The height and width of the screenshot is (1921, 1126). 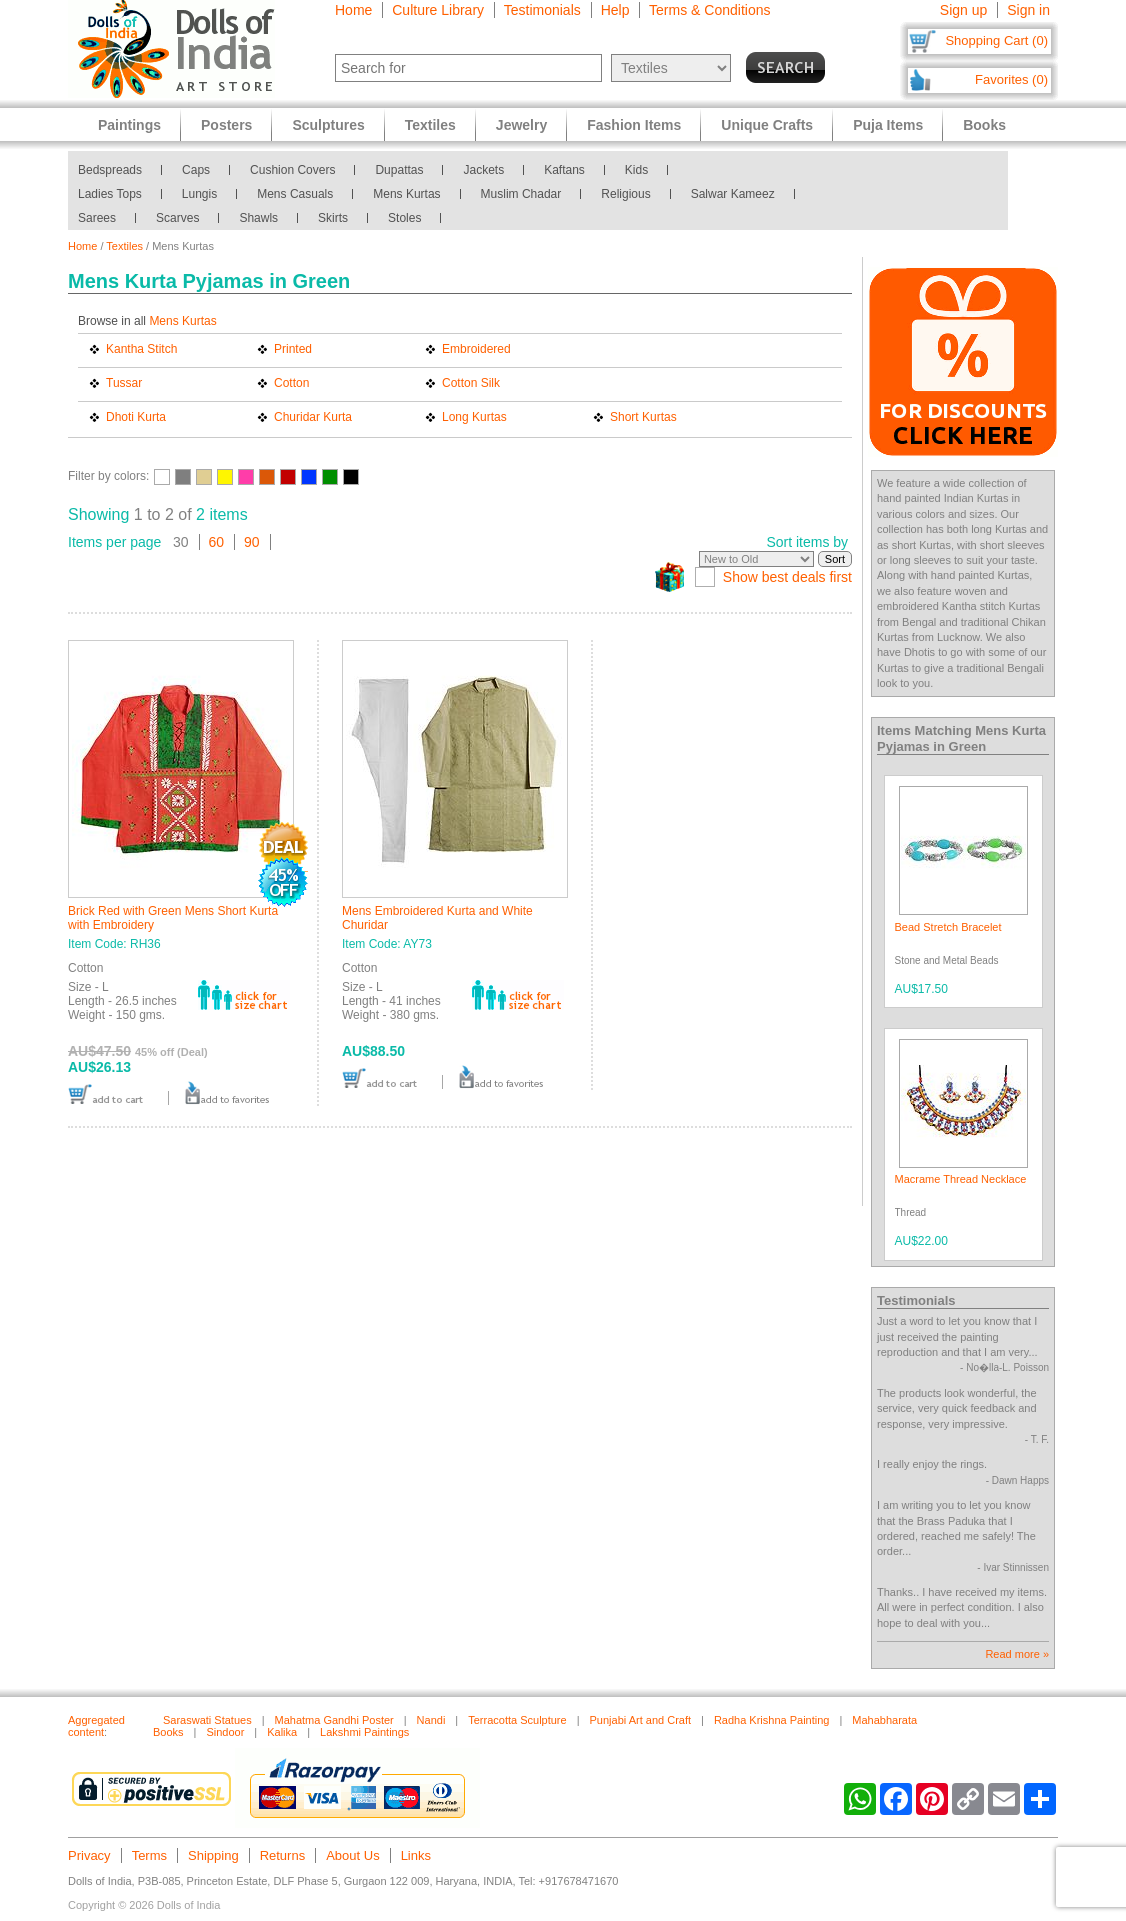 What do you see at coordinates (963, 10) in the screenshot?
I see `Sign up` at bounding box center [963, 10].